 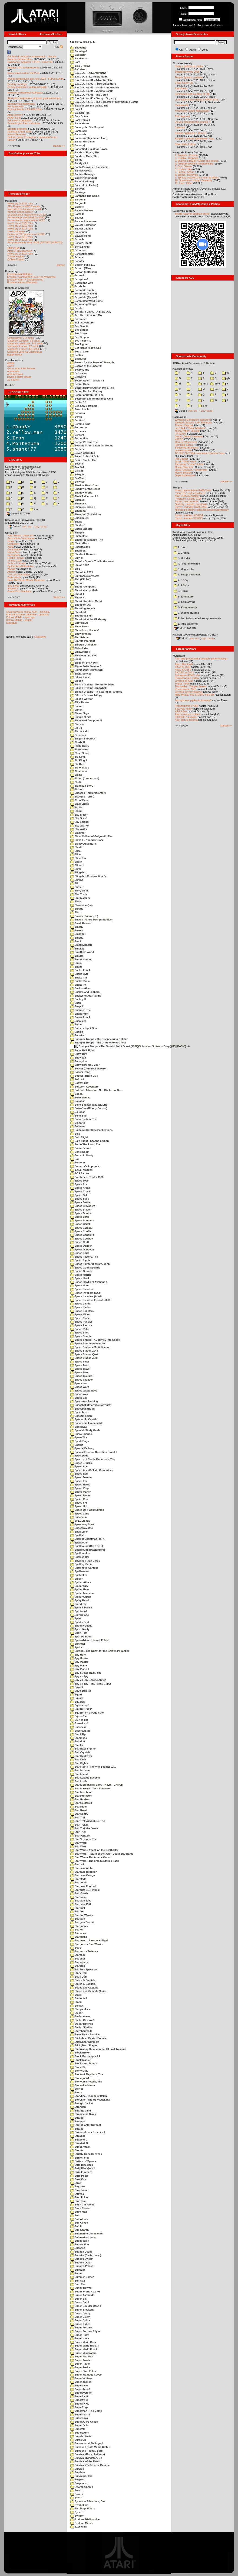 What do you see at coordinates (82, 141) in the screenshot?
I see `Samurai's Game` at bounding box center [82, 141].